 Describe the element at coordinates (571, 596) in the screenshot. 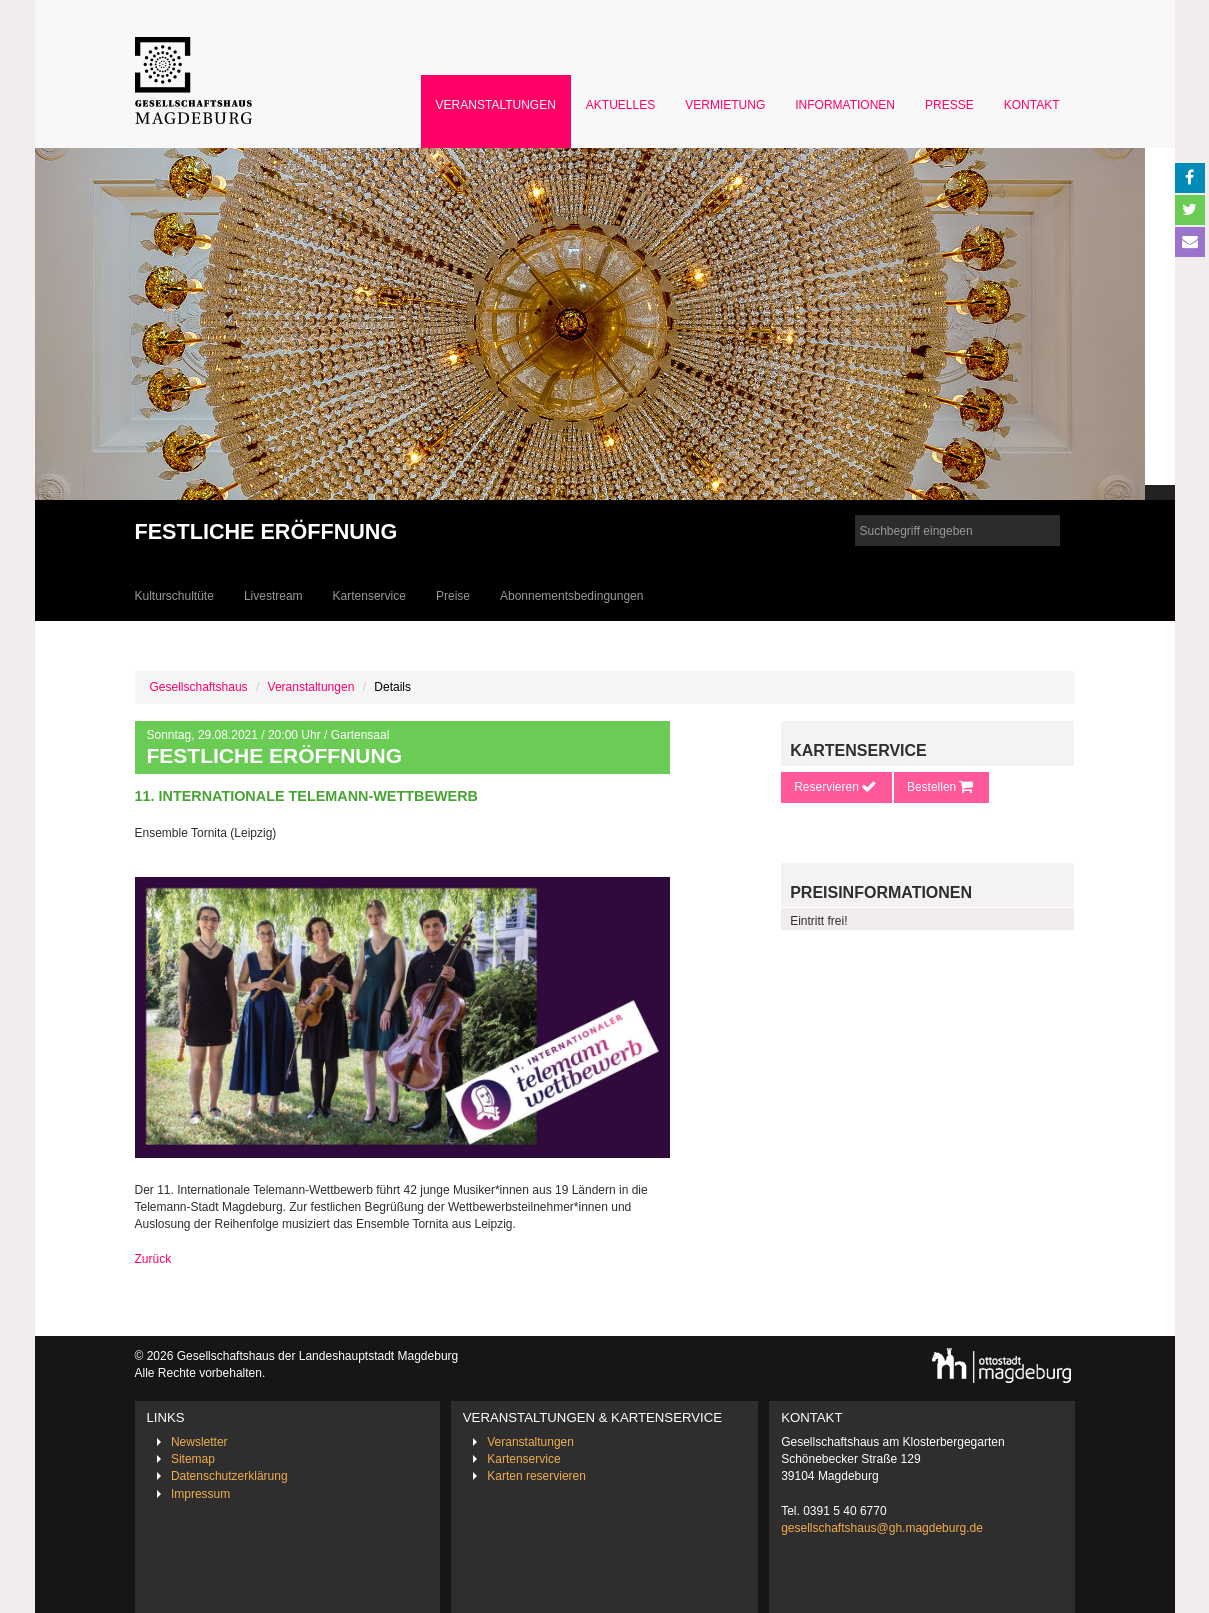

I see `Abonnementsbedingungen` at that location.